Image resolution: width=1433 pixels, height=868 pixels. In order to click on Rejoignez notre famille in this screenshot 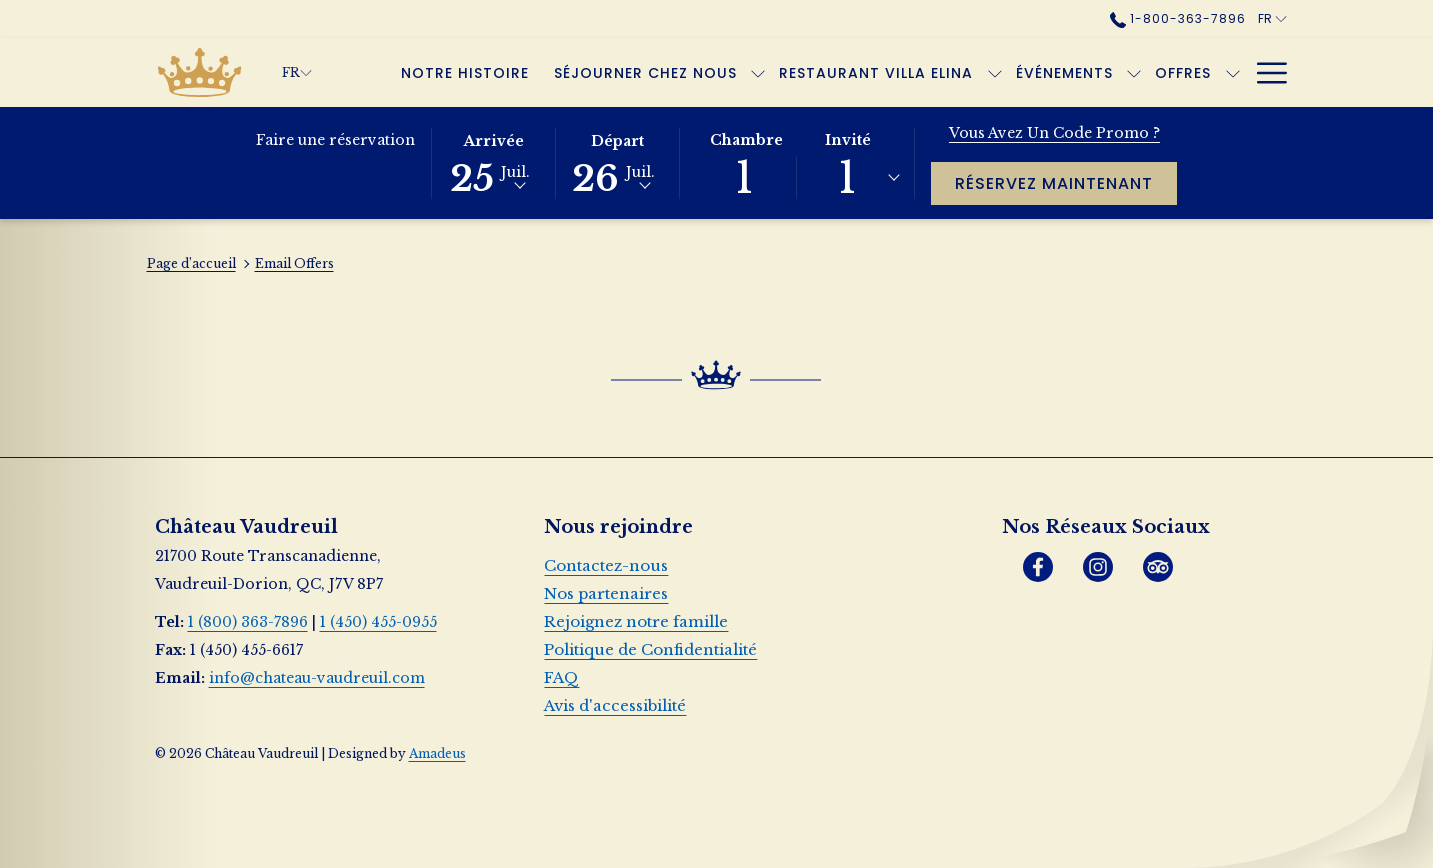, I will do `click(636, 621)`.